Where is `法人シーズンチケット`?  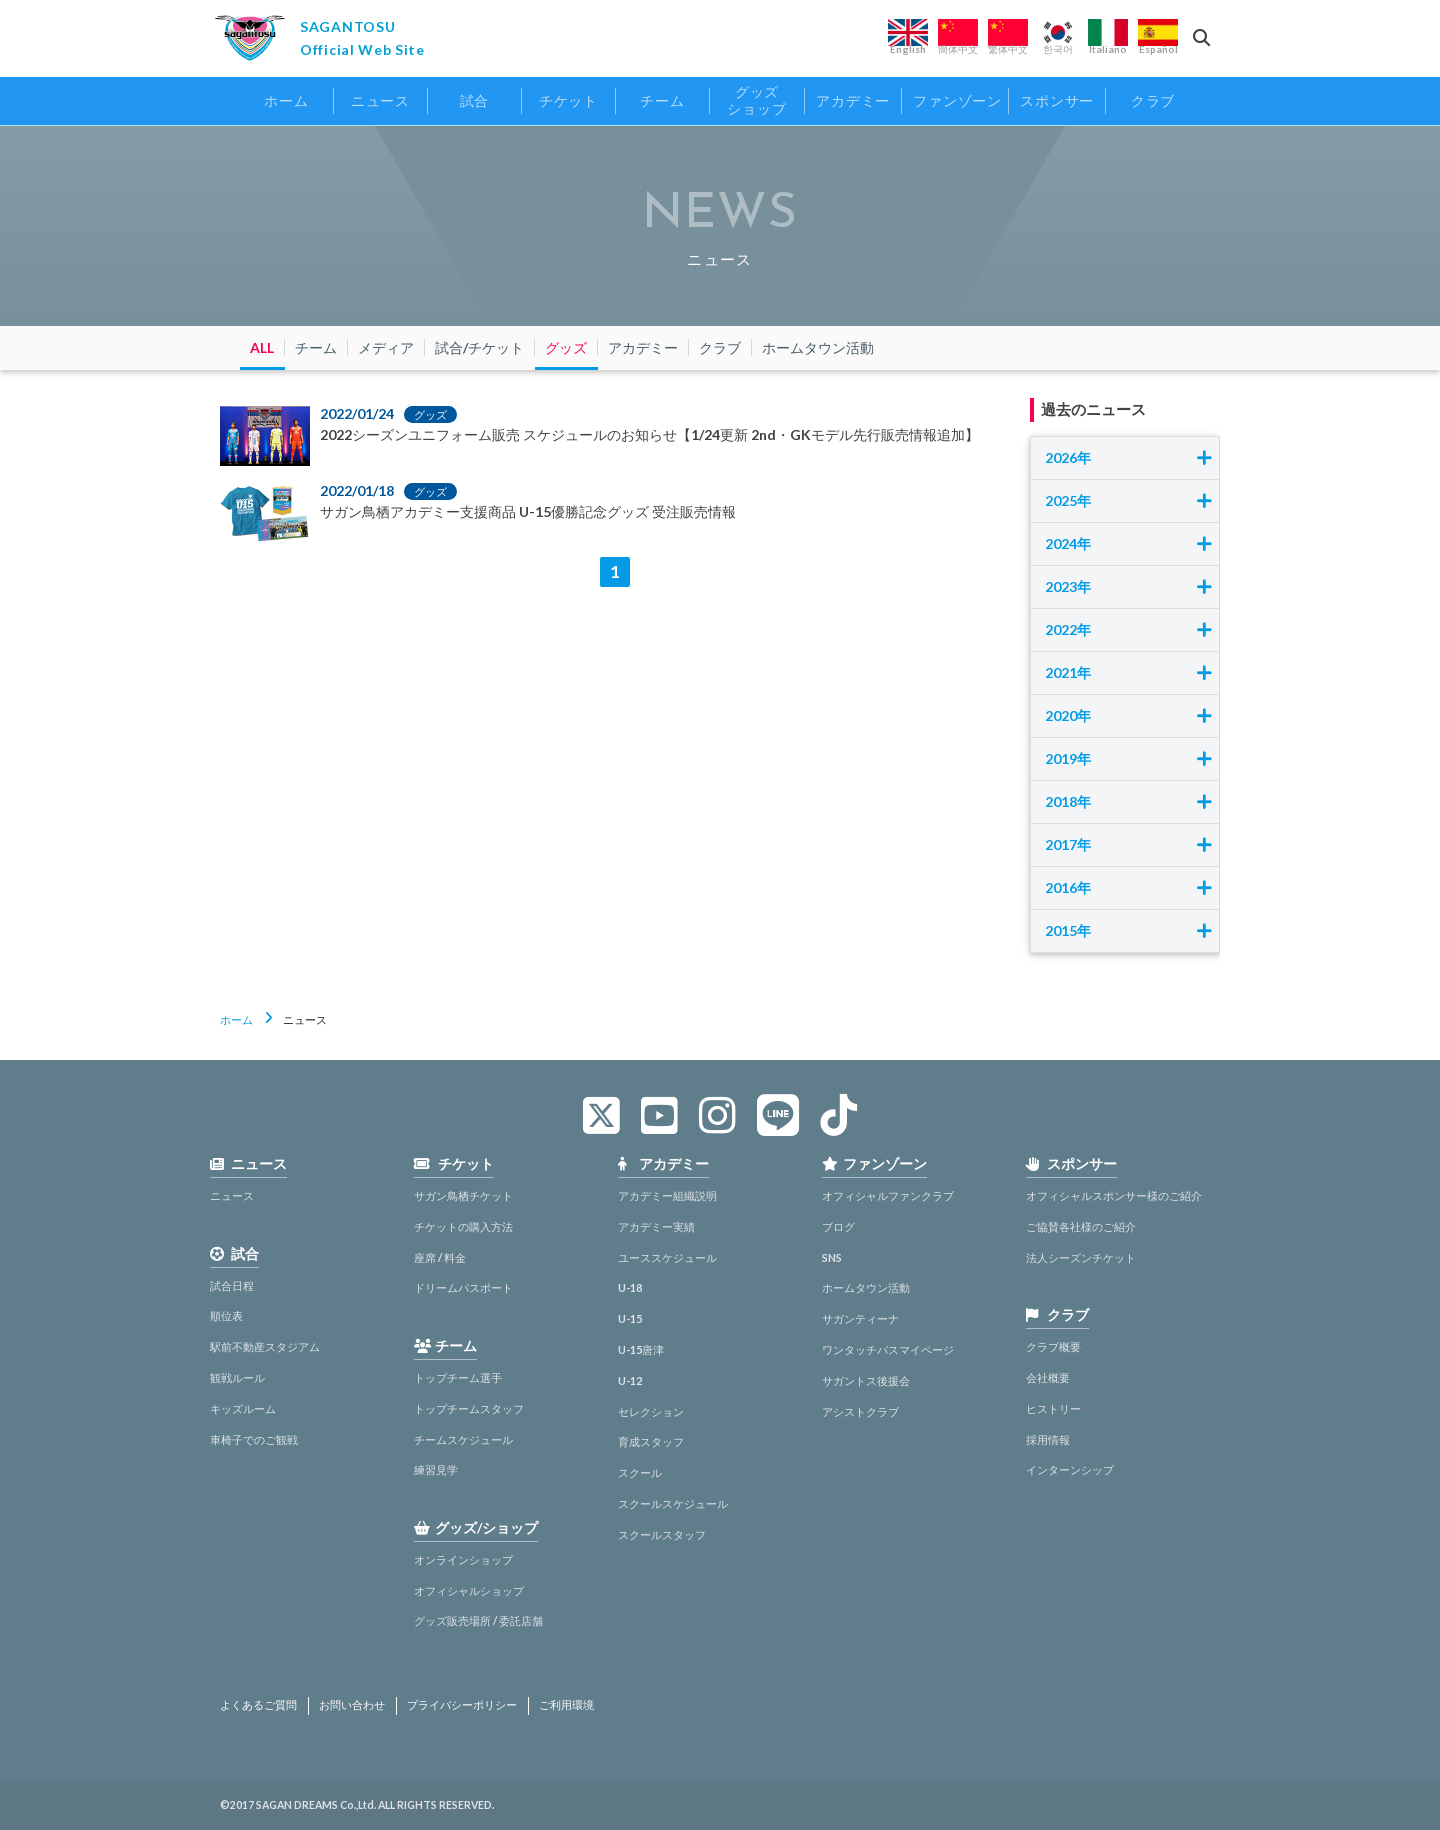
法人シーズンチケット is located at coordinates (1081, 1257).